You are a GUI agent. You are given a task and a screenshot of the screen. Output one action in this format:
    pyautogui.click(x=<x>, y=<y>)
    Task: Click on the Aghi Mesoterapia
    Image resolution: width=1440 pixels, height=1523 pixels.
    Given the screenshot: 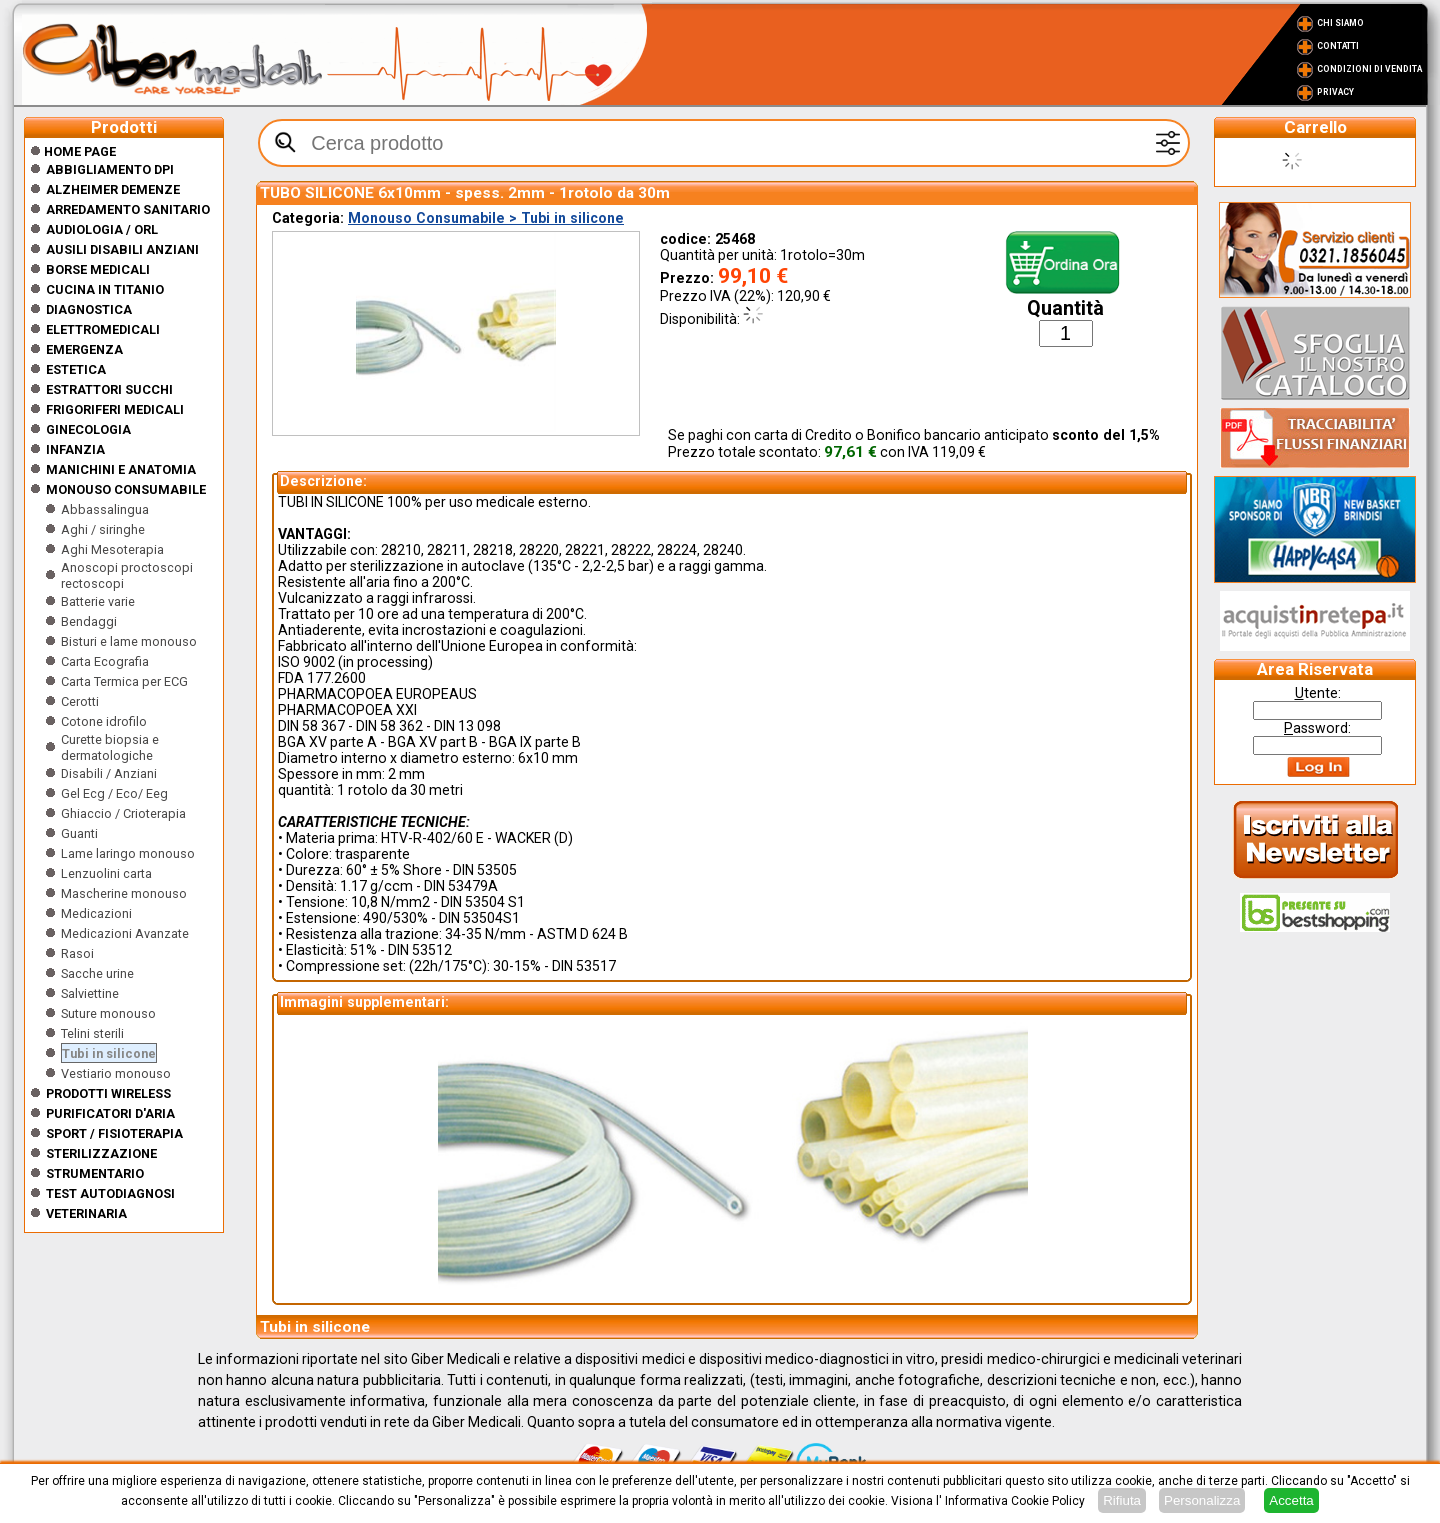 What is the action you would take?
    pyautogui.click(x=112, y=549)
    